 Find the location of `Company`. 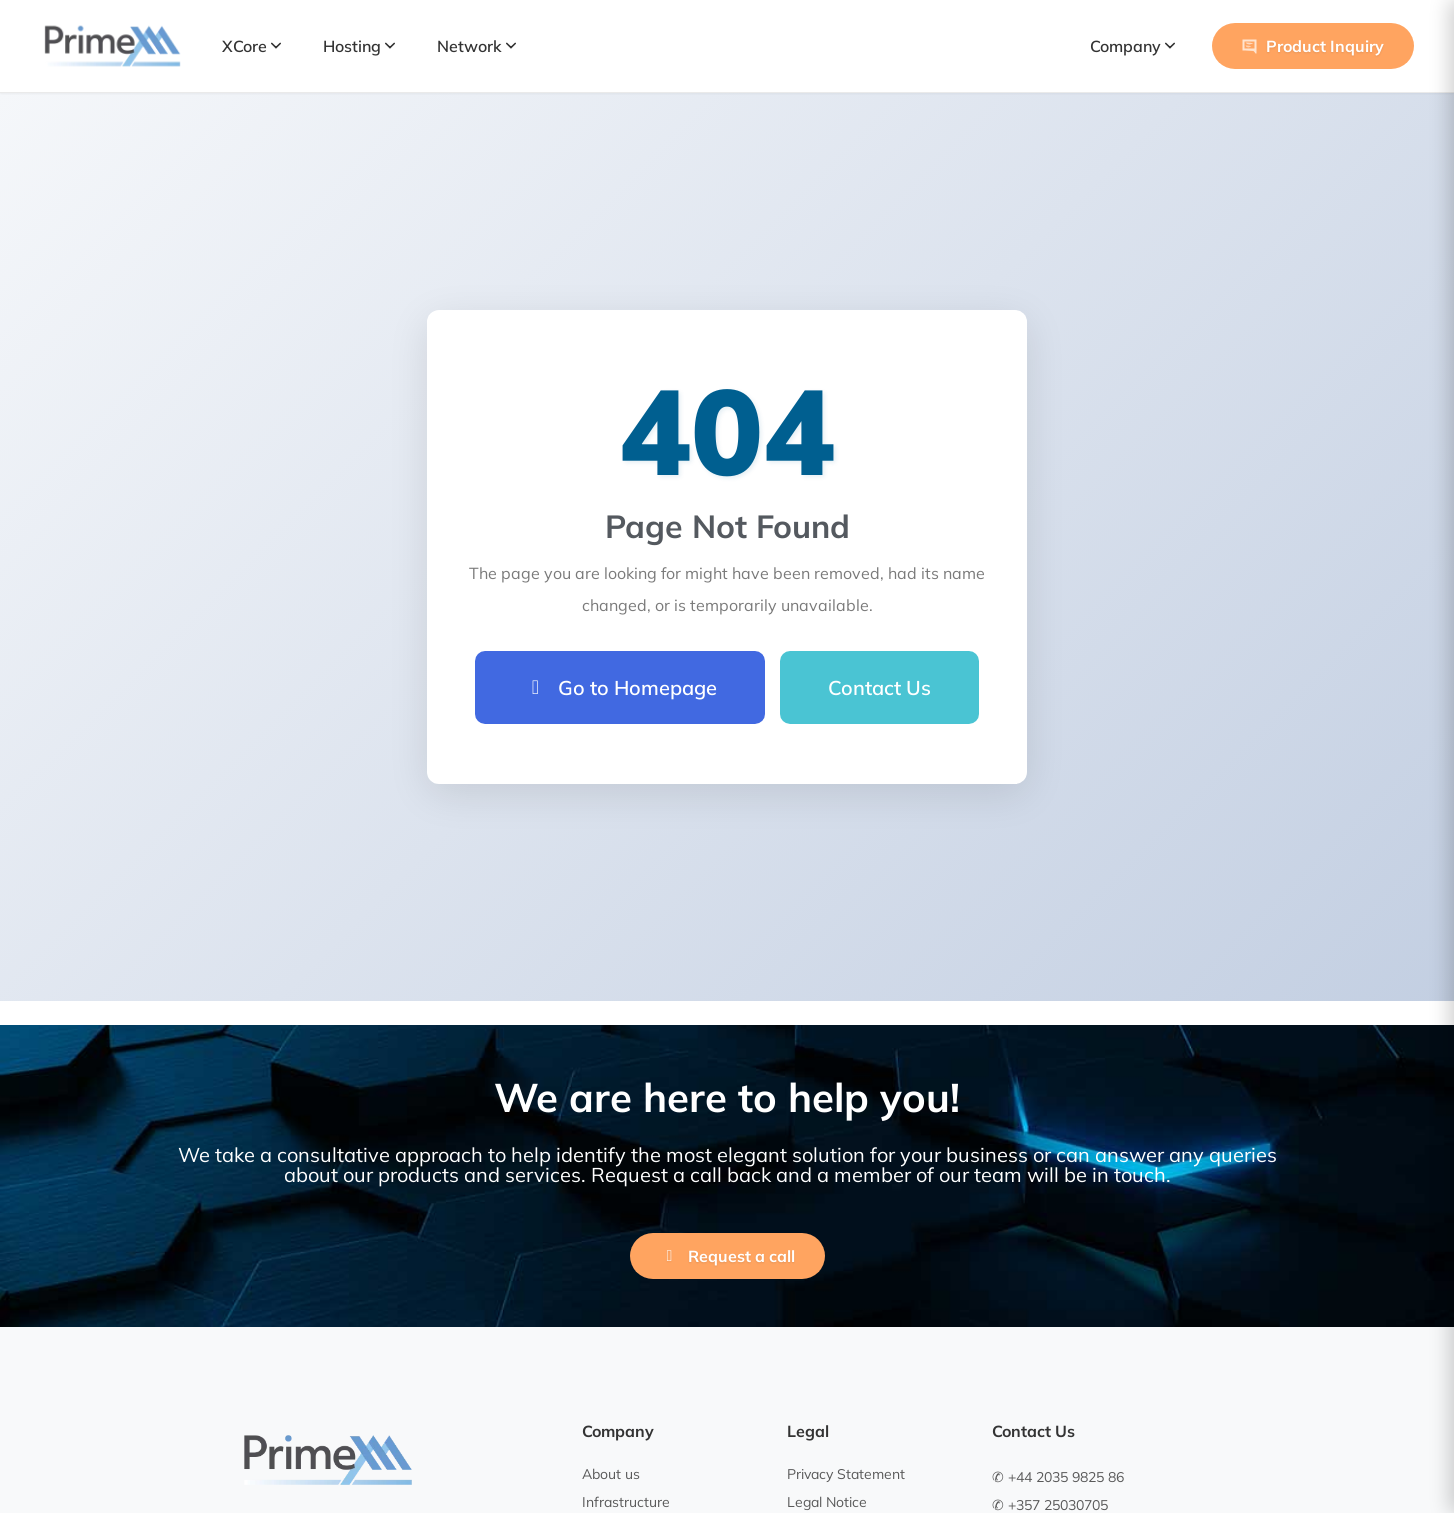

Company is located at coordinates (1132, 46).